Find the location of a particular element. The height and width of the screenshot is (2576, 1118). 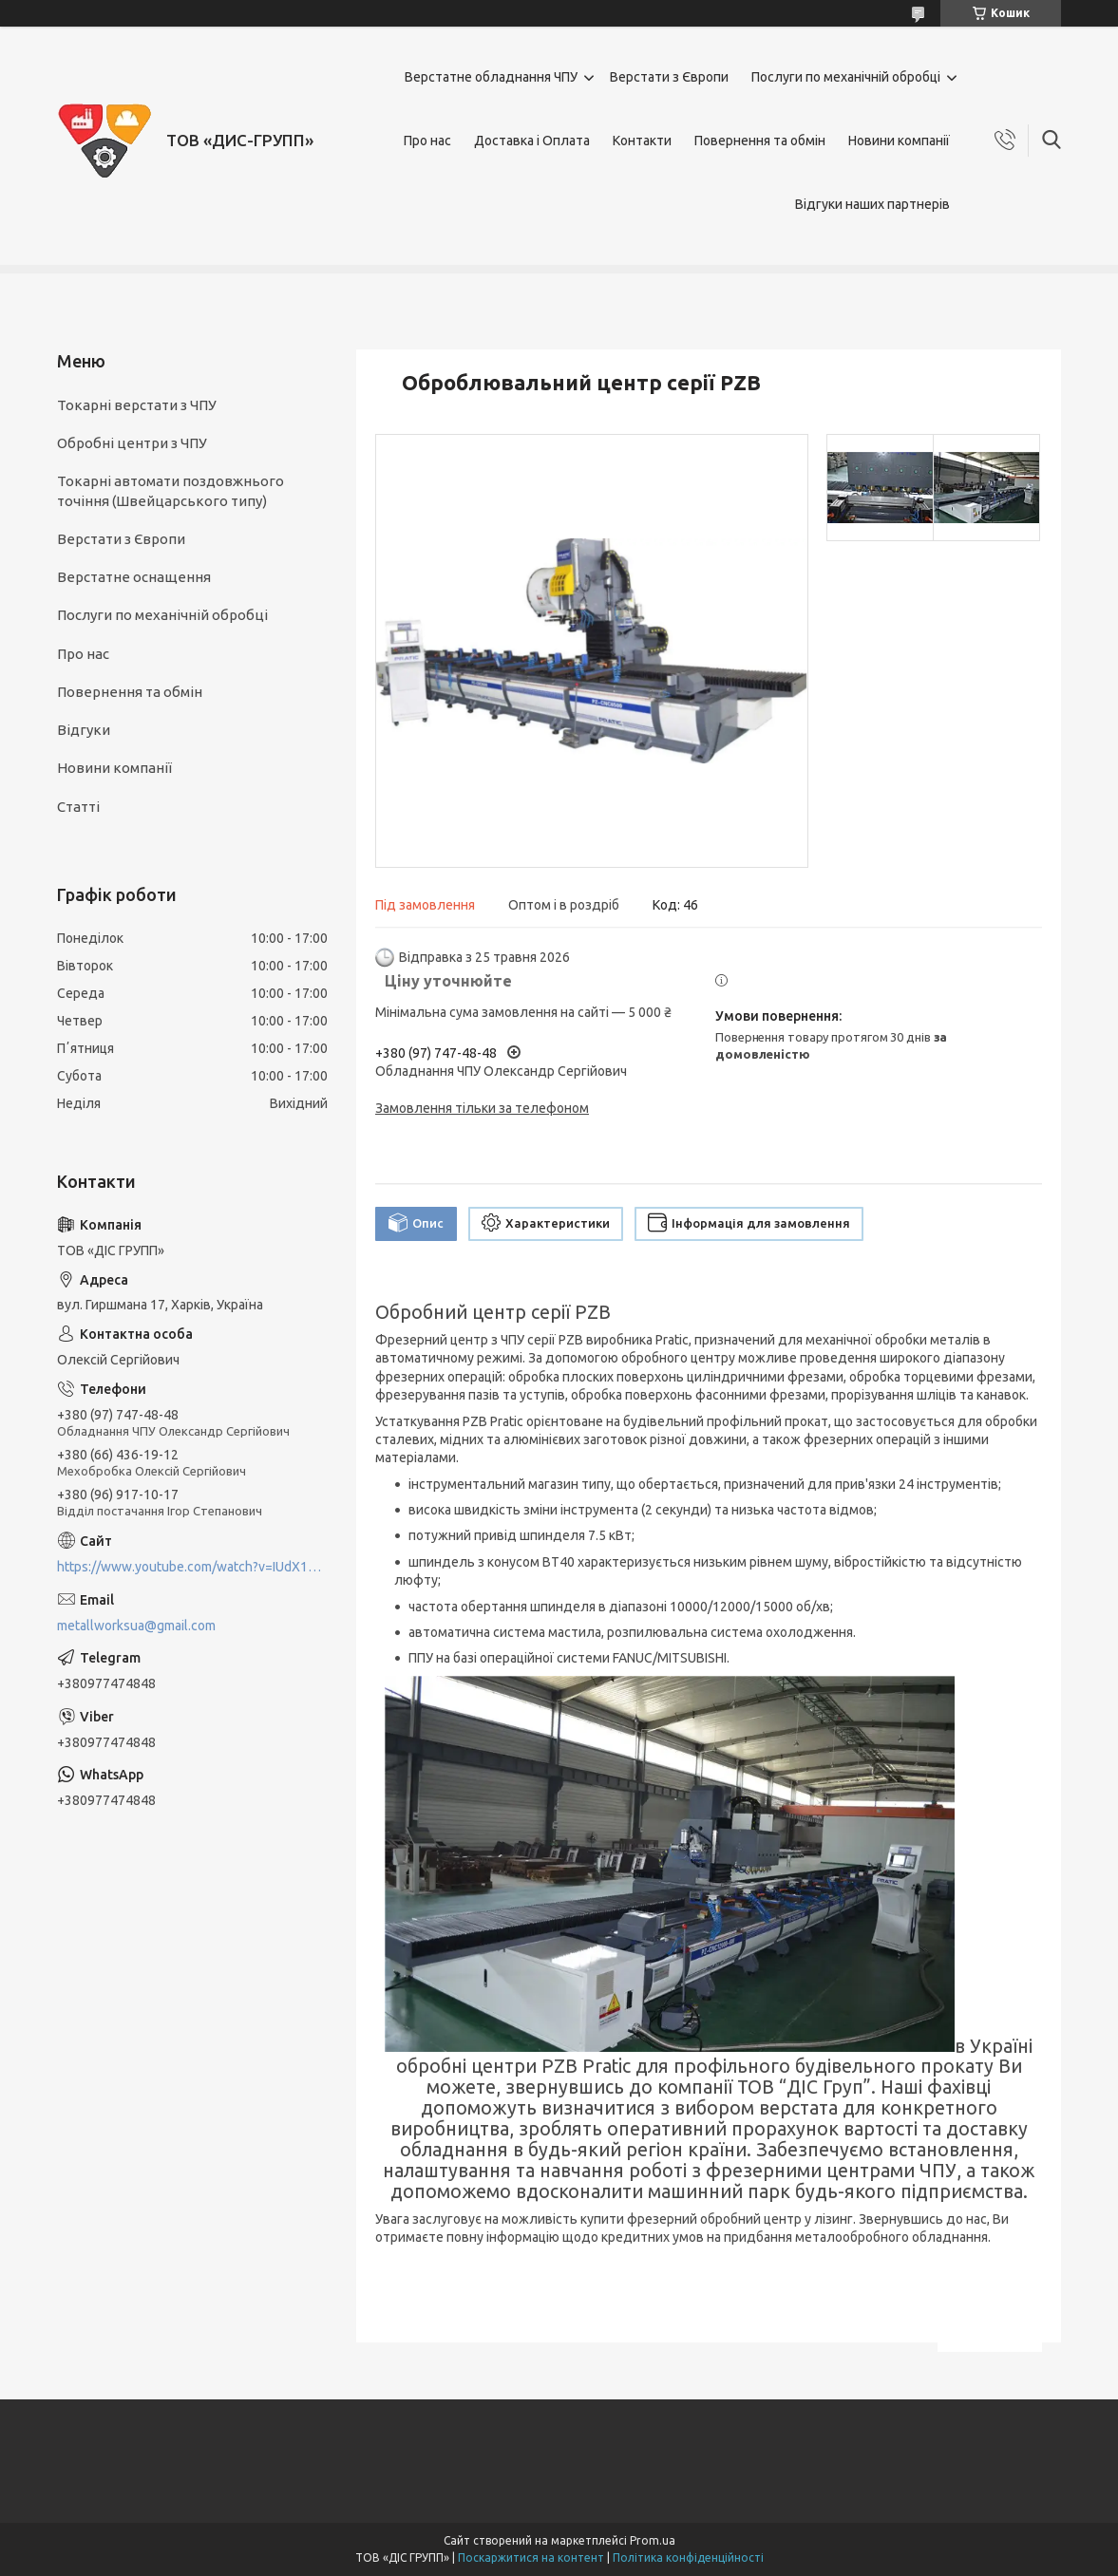

Статті is located at coordinates (78, 807).